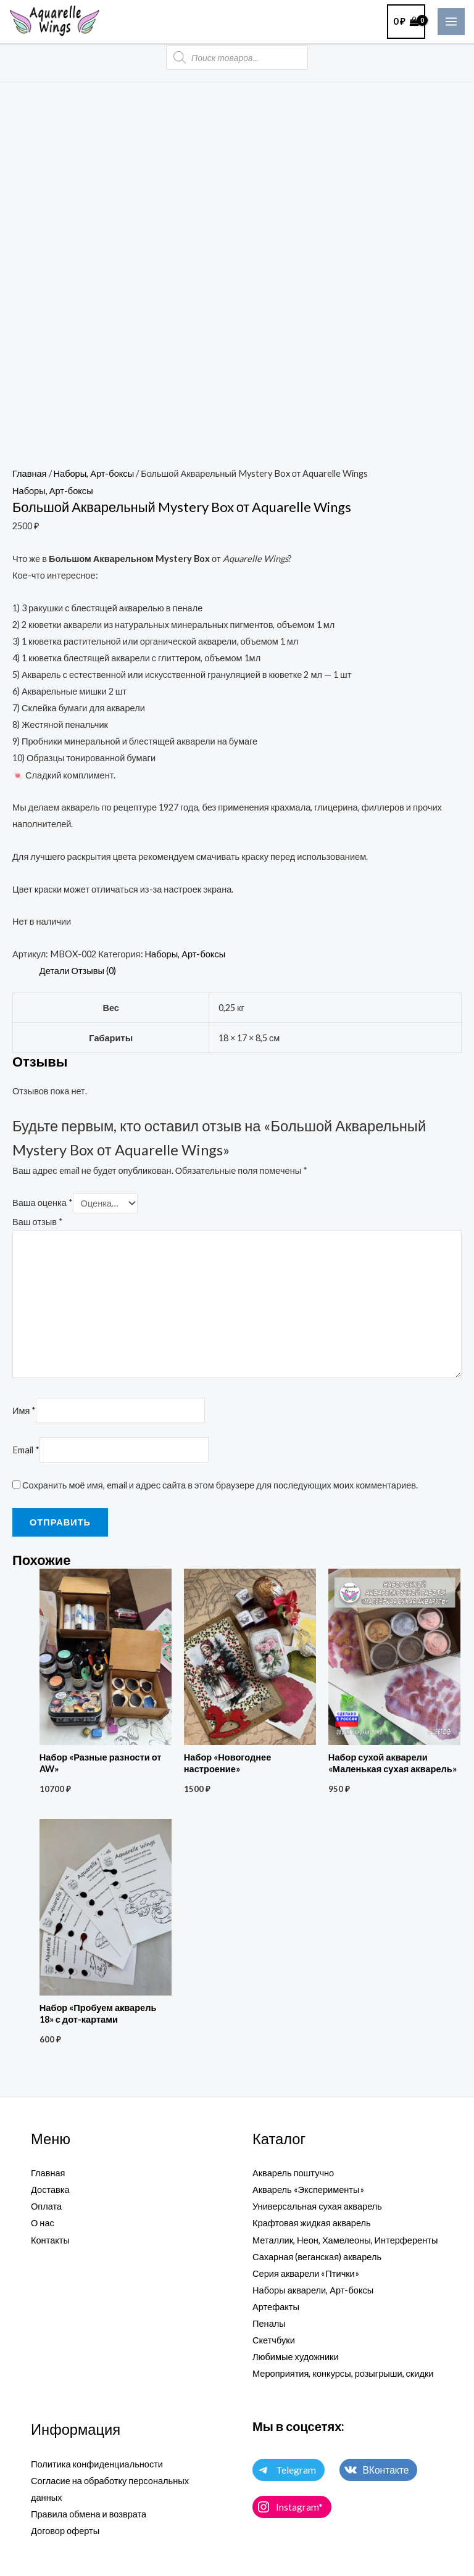 This screenshot has height=2576, width=474. Describe the element at coordinates (220, 1485) in the screenshot. I see `Сохранить моё имя, email и адрес сайта в этом браузере для последующих моих комментариев.` at that location.